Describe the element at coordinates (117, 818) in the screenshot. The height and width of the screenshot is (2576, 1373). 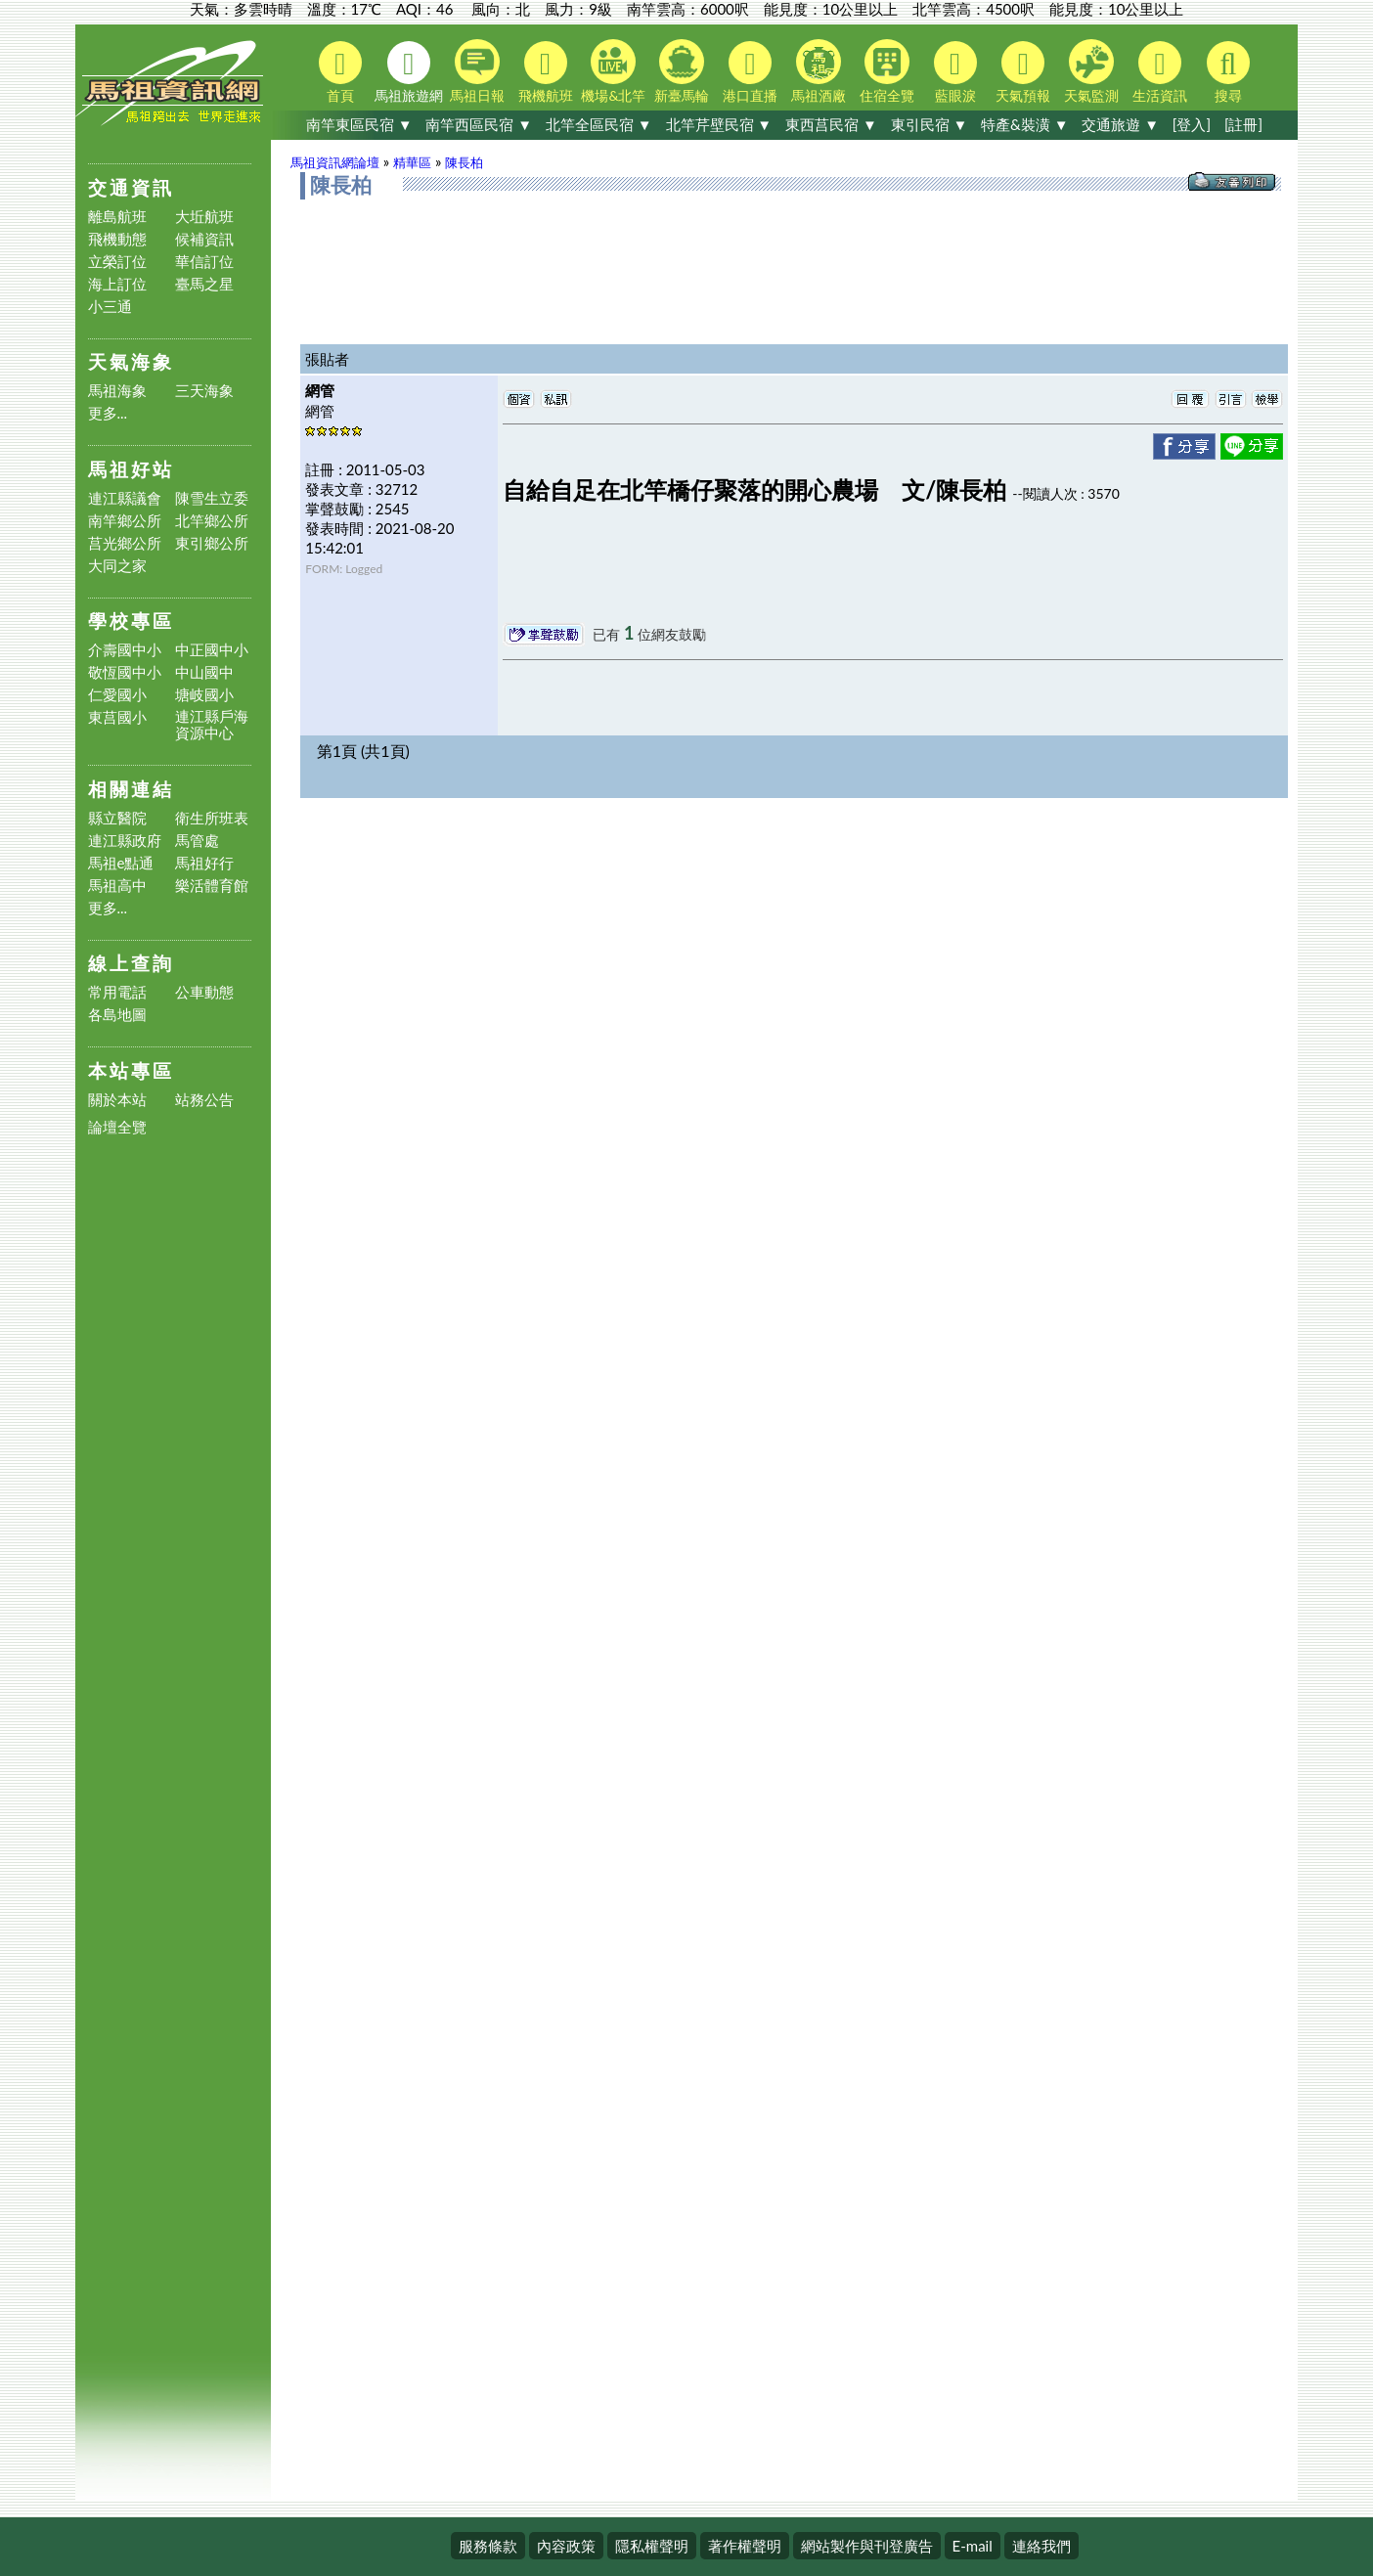
I see `縣立醫院` at that location.